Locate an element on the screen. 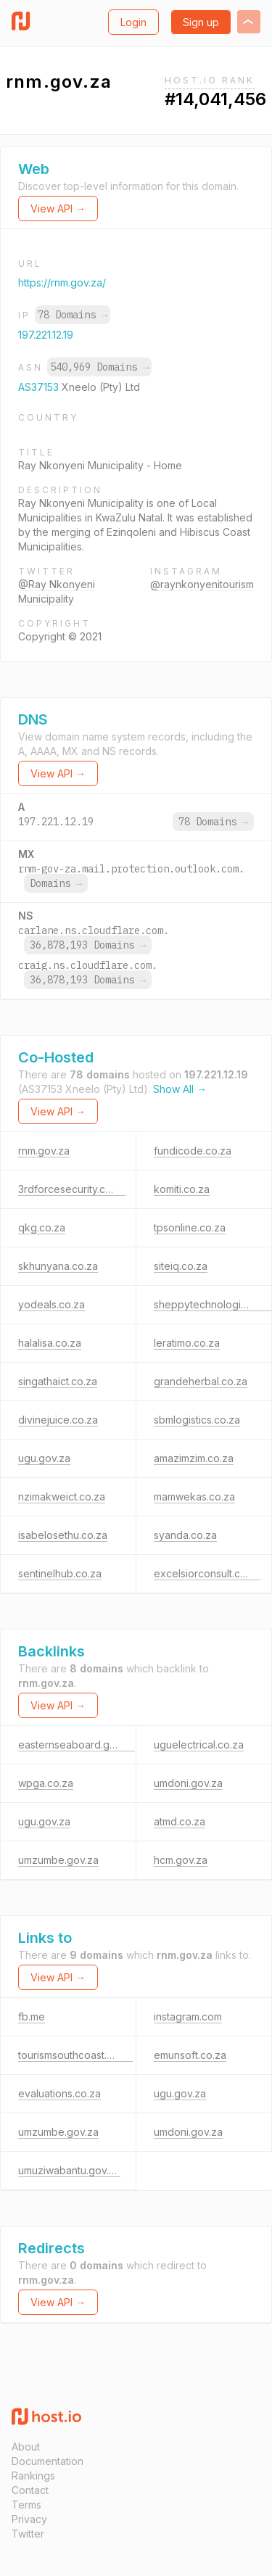 This screenshot has width=272, height=2576. atmd.co.za is located at coordinates (179, 1821).